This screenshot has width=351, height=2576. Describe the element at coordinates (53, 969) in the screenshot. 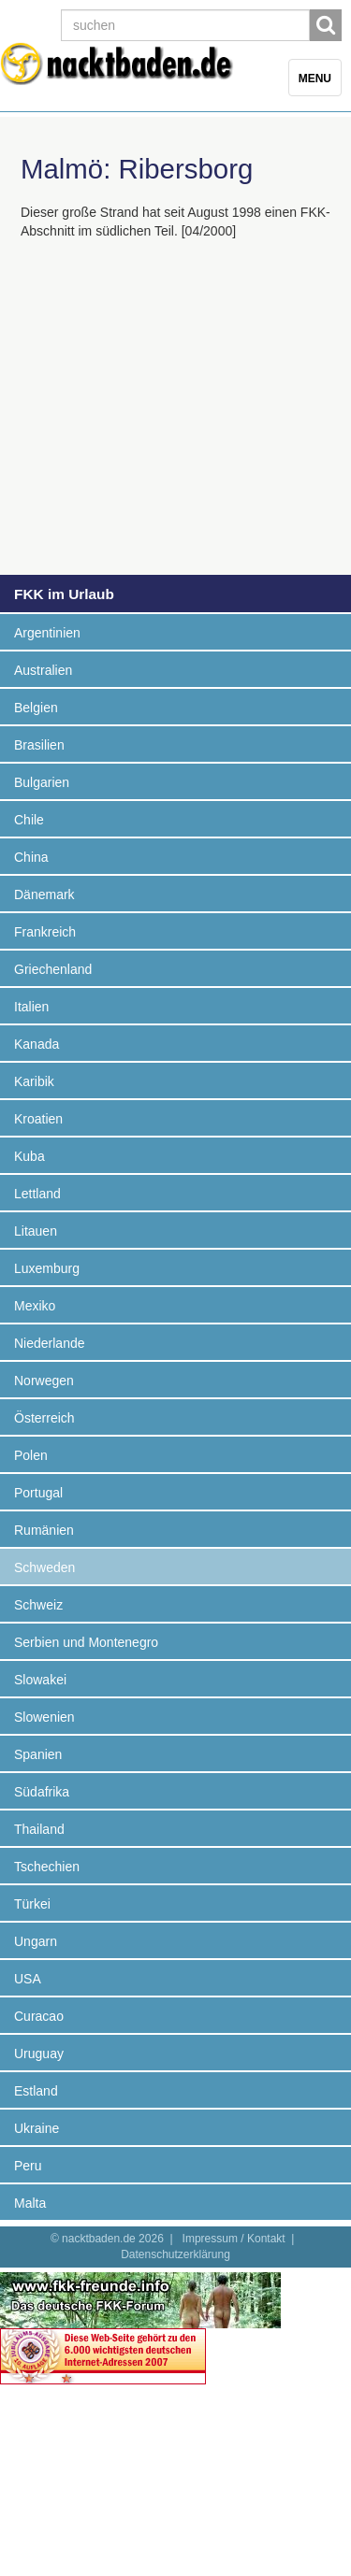

I see `Griechenland` at that location.